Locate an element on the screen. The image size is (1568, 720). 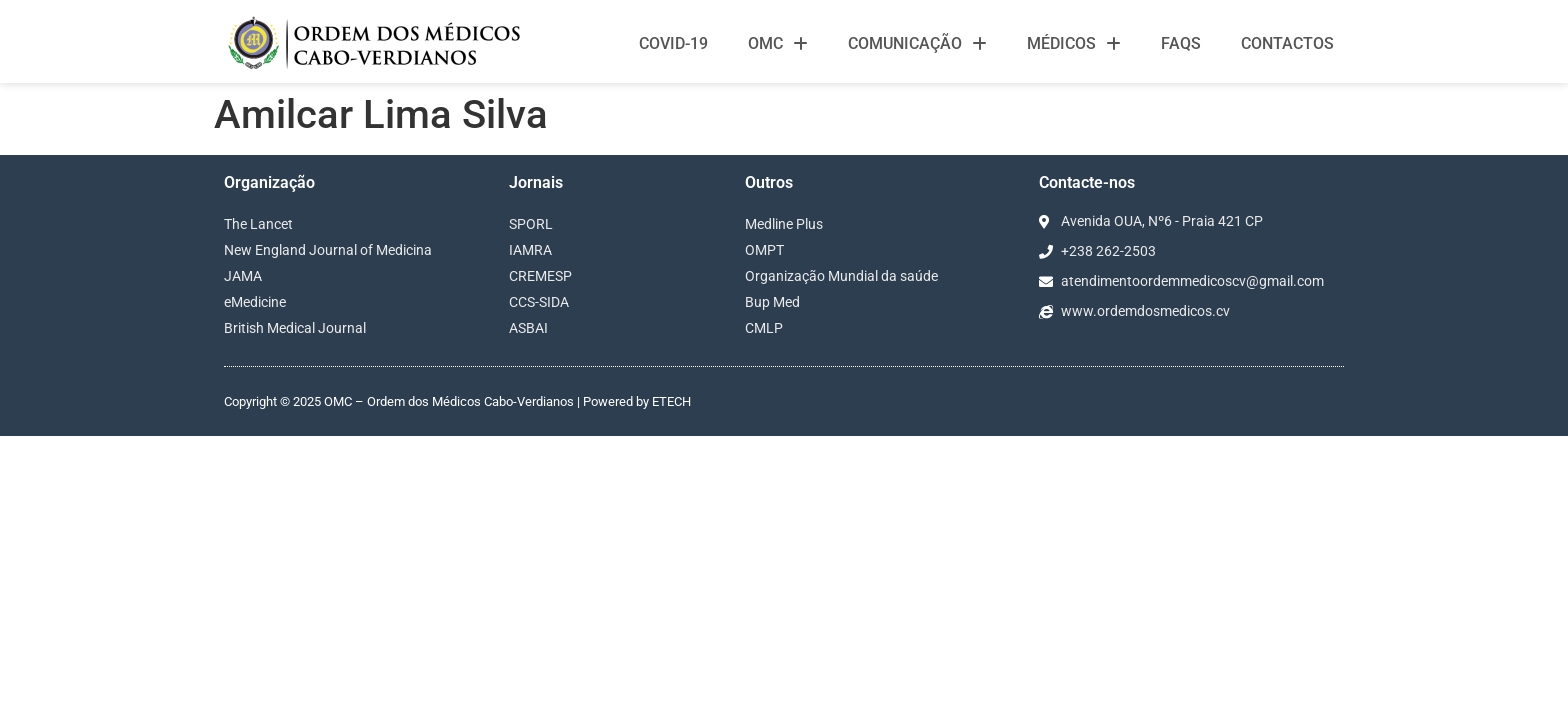
New England Journal of Medicina is located at coordinates (328, 250).